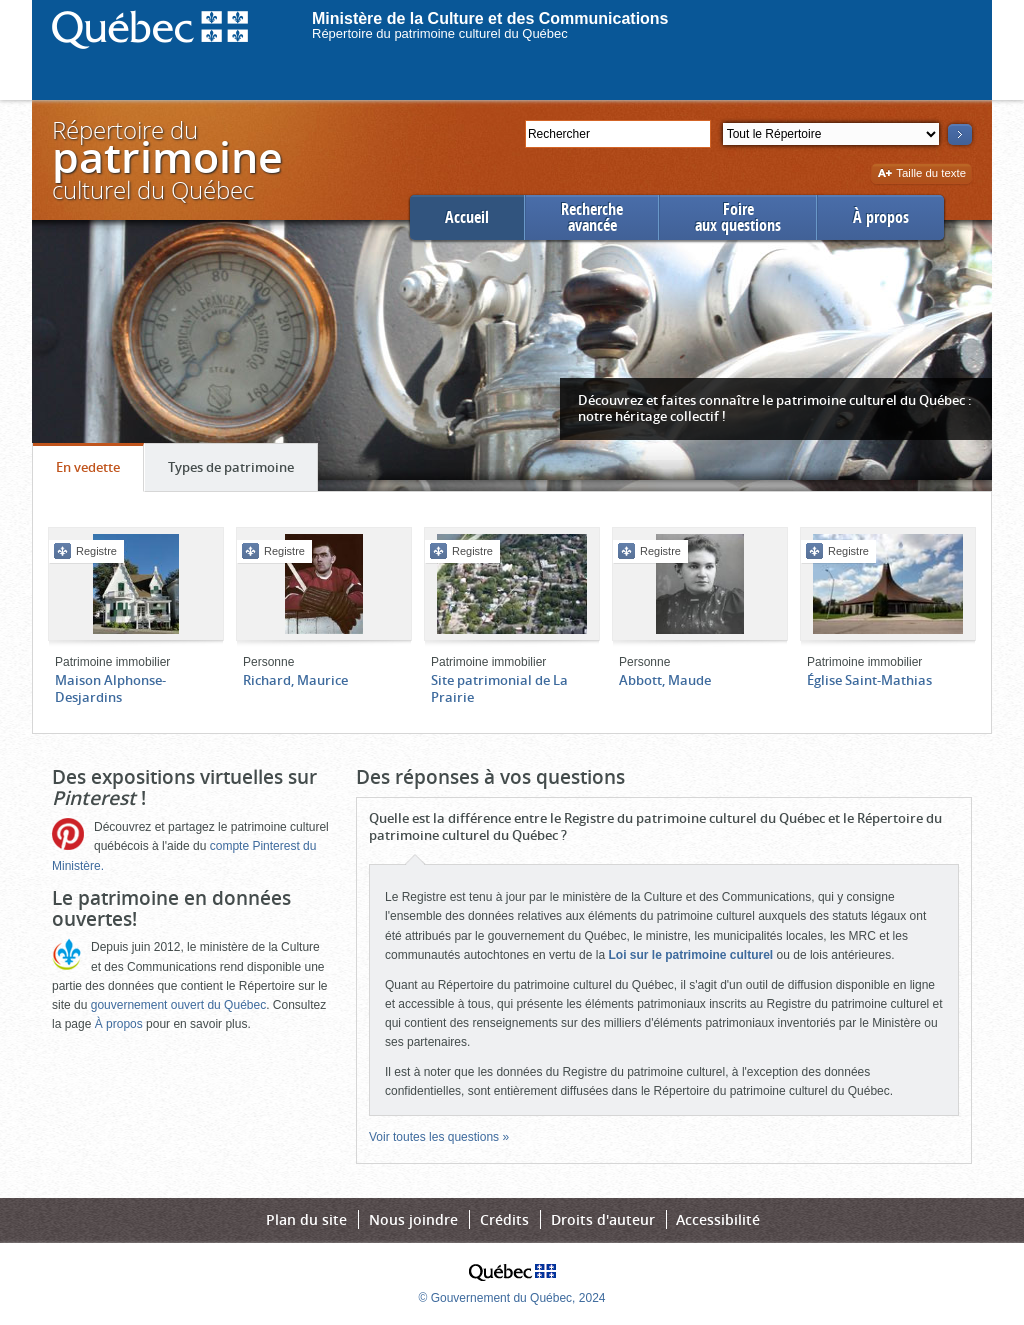  What do you see at coordinates (110, 688) in the screenshot?
I see `Maison Alphonse-Desjardins` at bounding box center [110, 688].